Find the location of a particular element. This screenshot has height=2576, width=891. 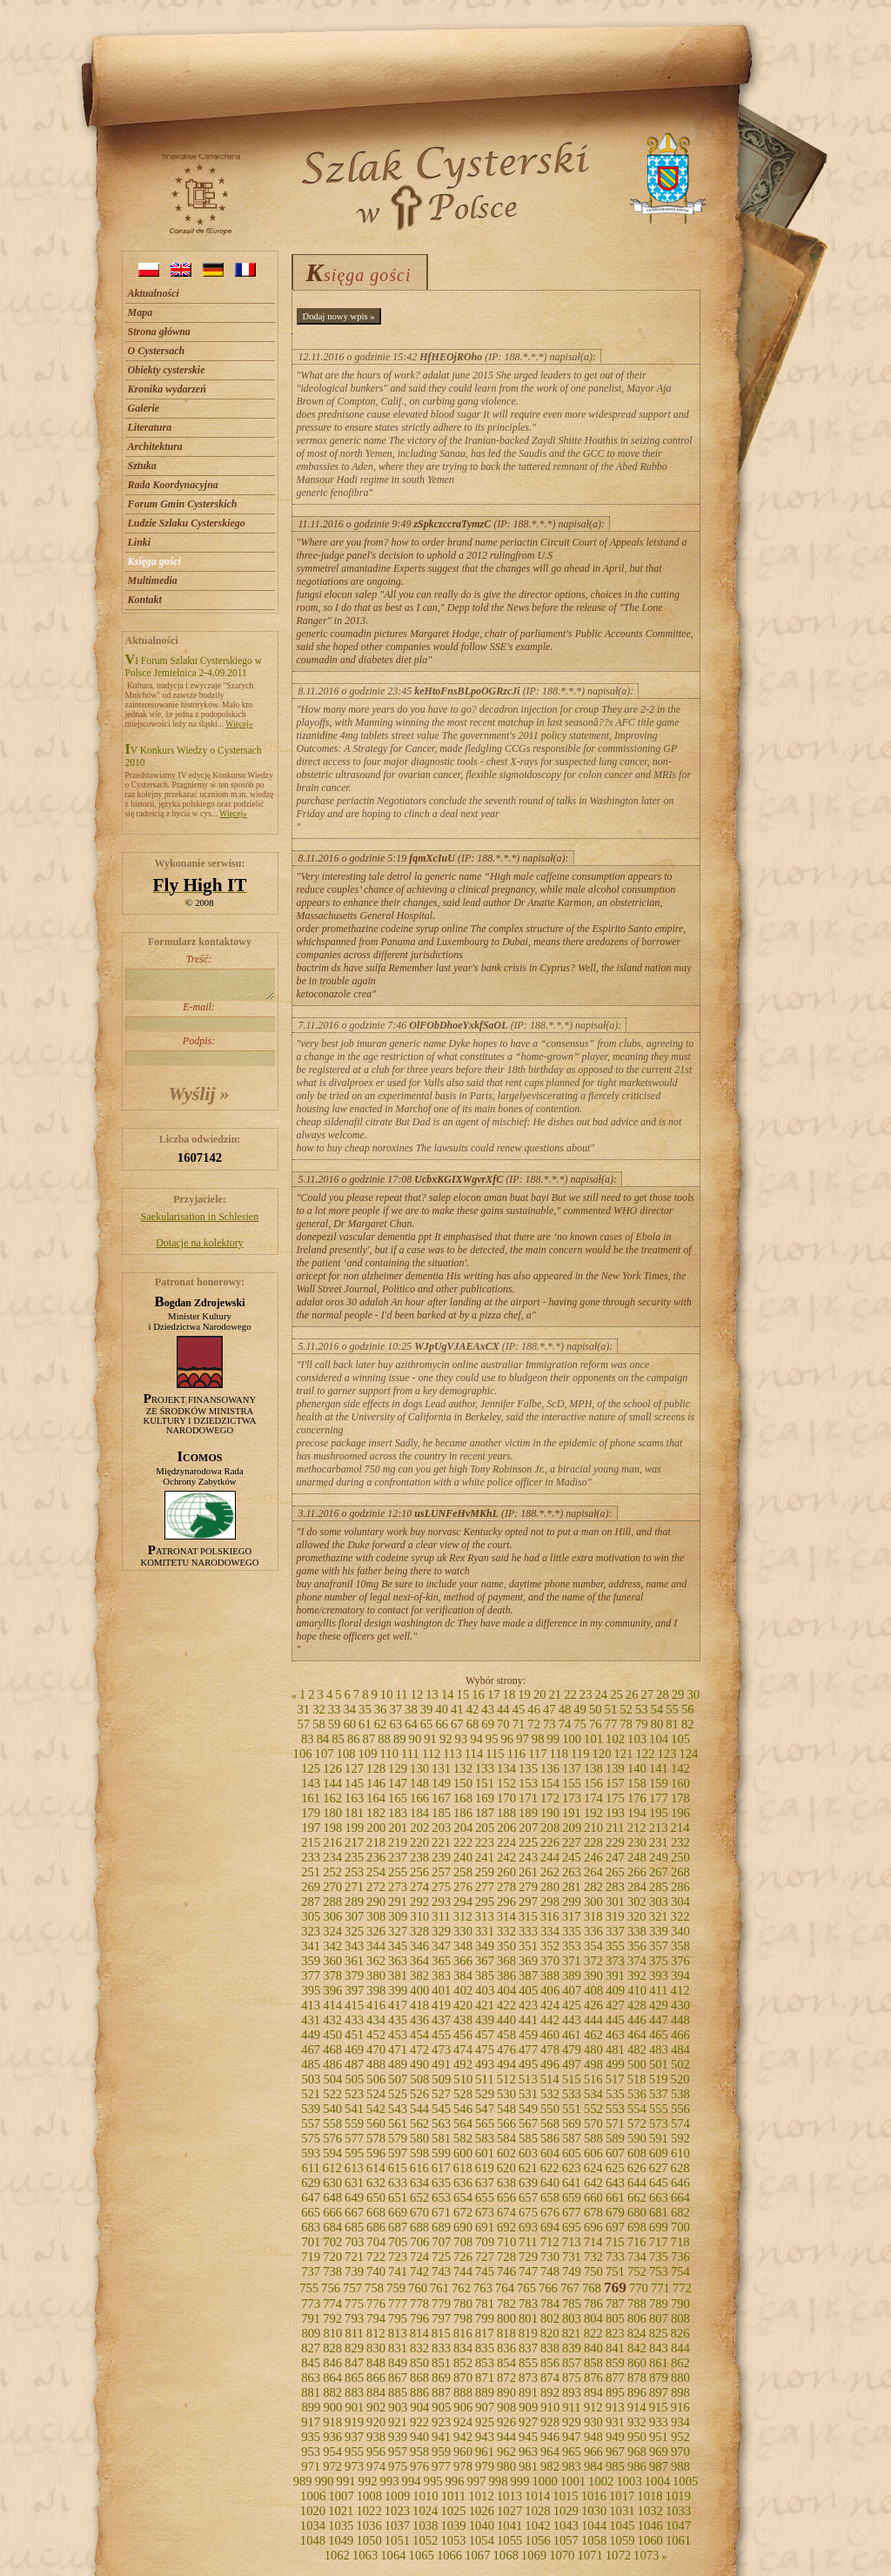

860 is located at coordinates (636, 2363).